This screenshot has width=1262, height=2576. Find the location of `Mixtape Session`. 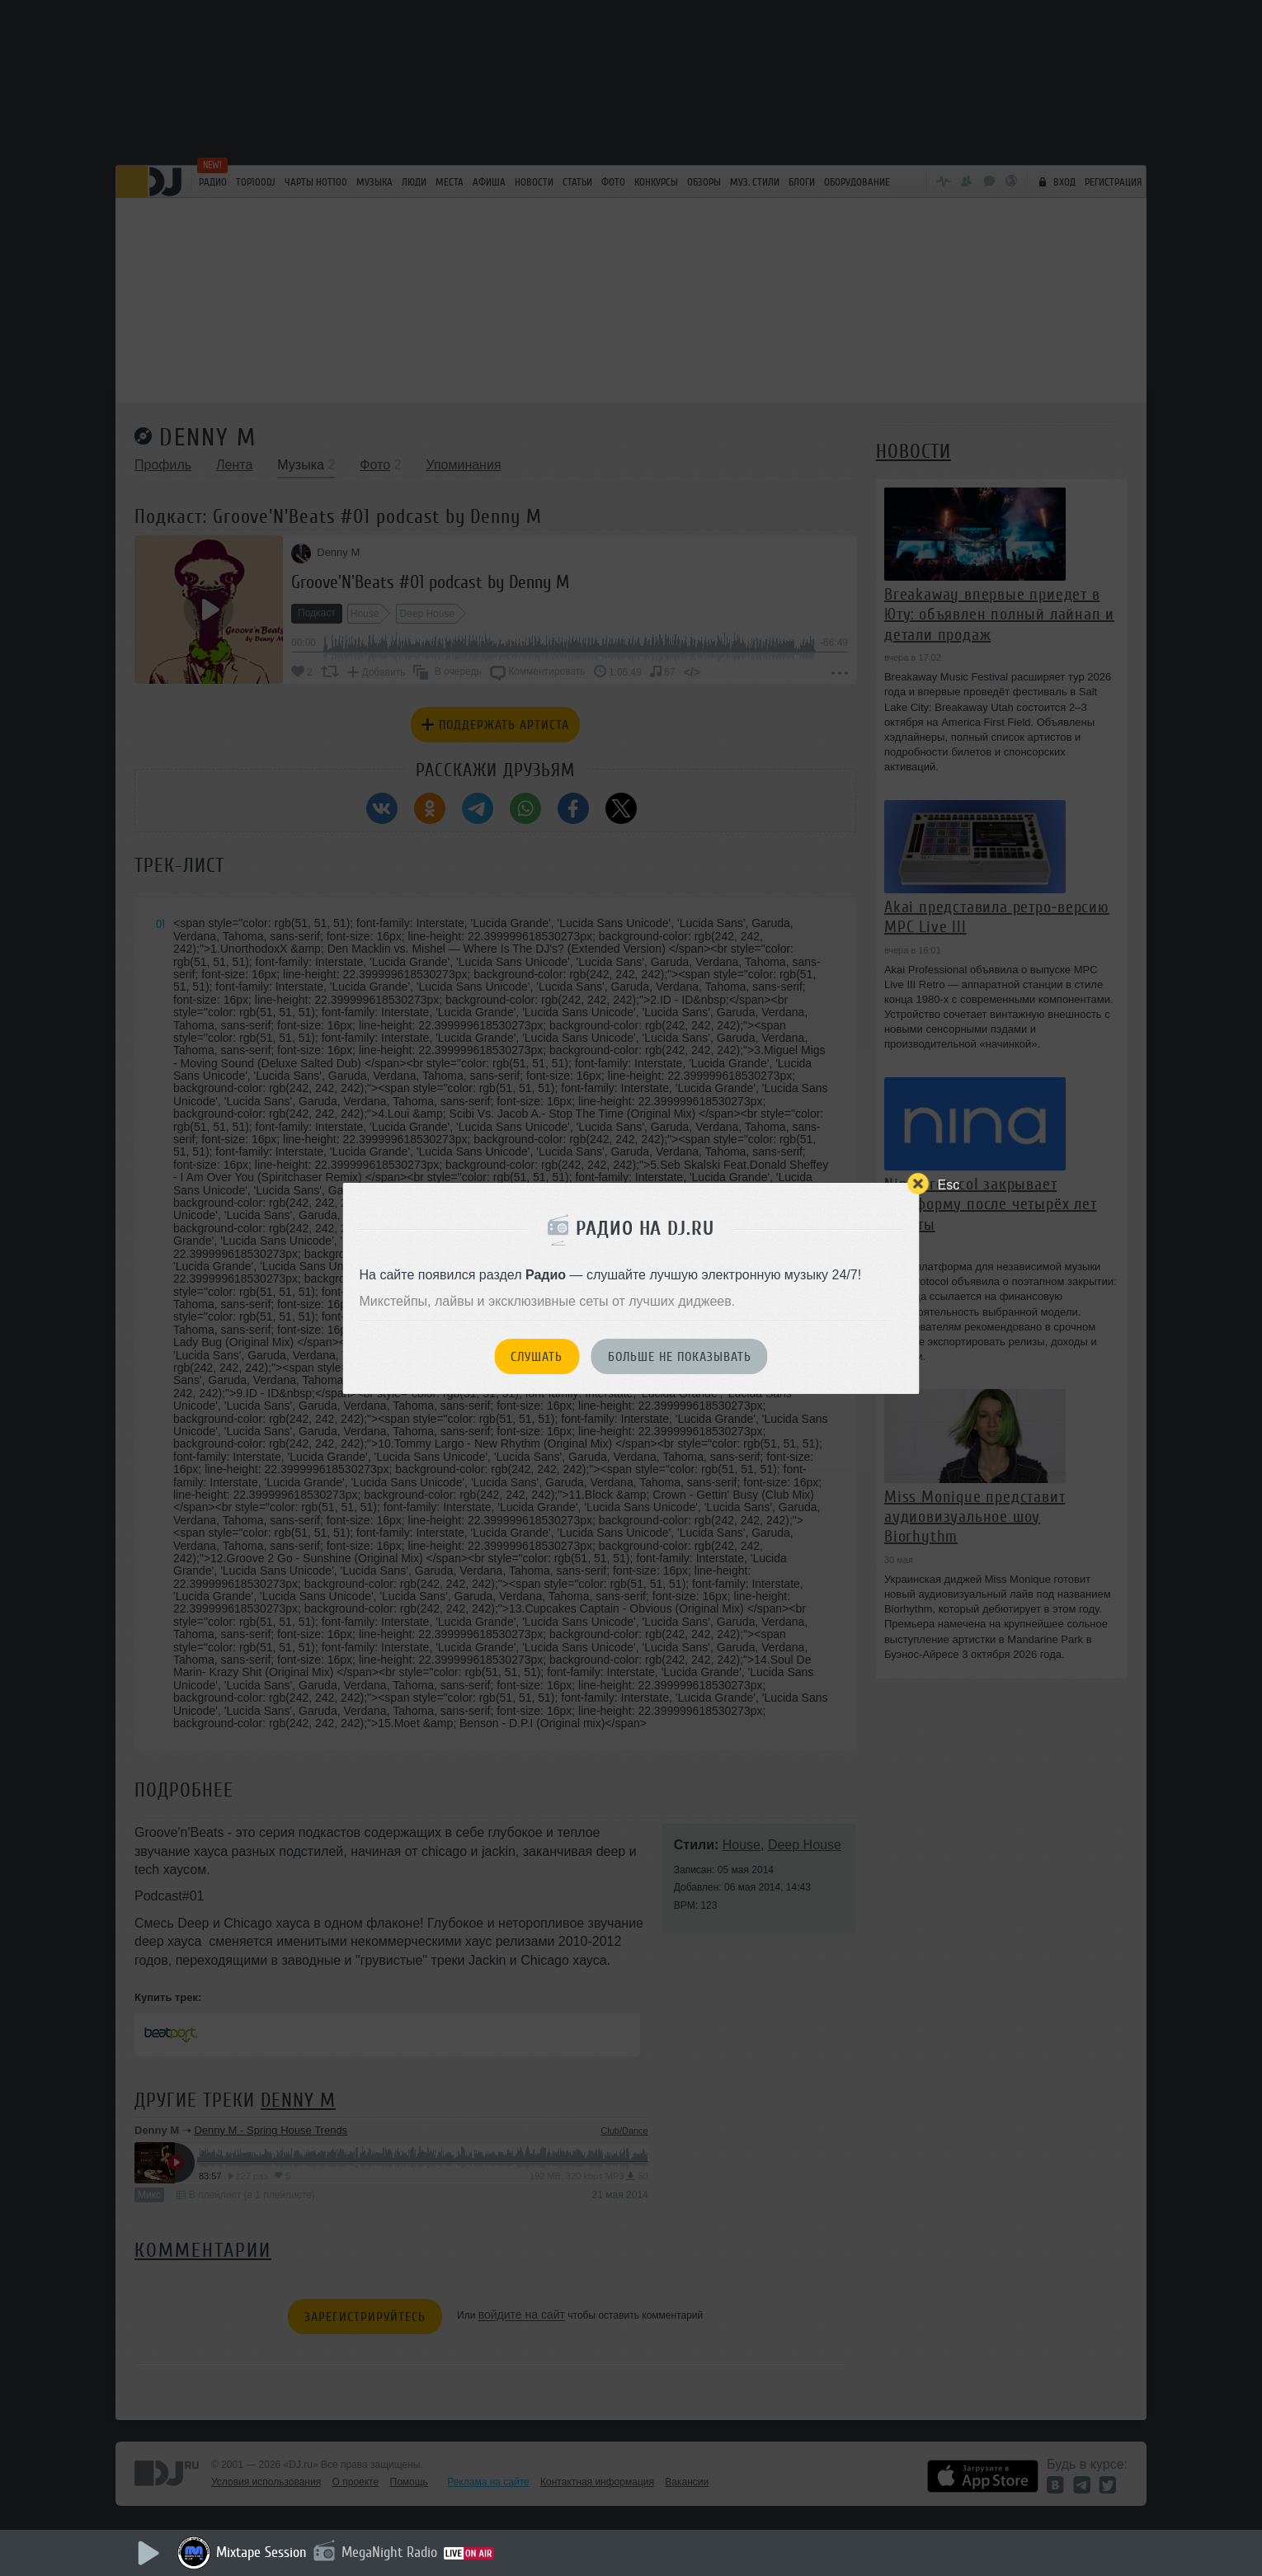

Mixtape Session is located at coordinates (261, 2552).